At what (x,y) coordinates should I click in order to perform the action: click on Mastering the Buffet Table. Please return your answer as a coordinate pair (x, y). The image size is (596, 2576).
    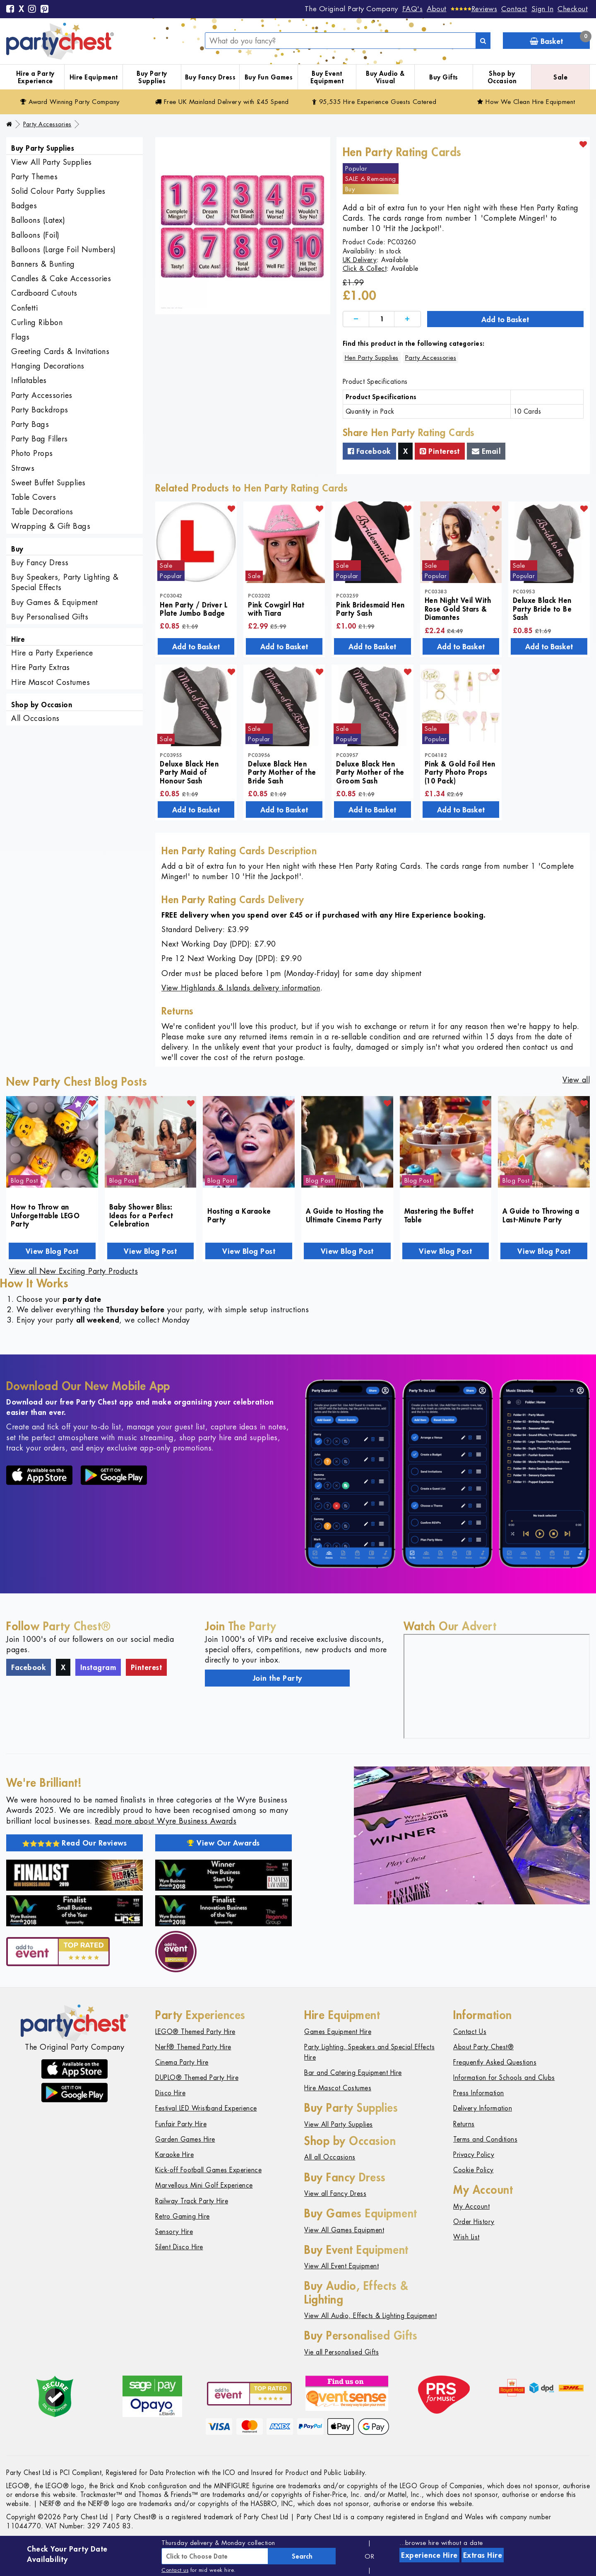
    Looking at the image, I should click on (439, 1215).